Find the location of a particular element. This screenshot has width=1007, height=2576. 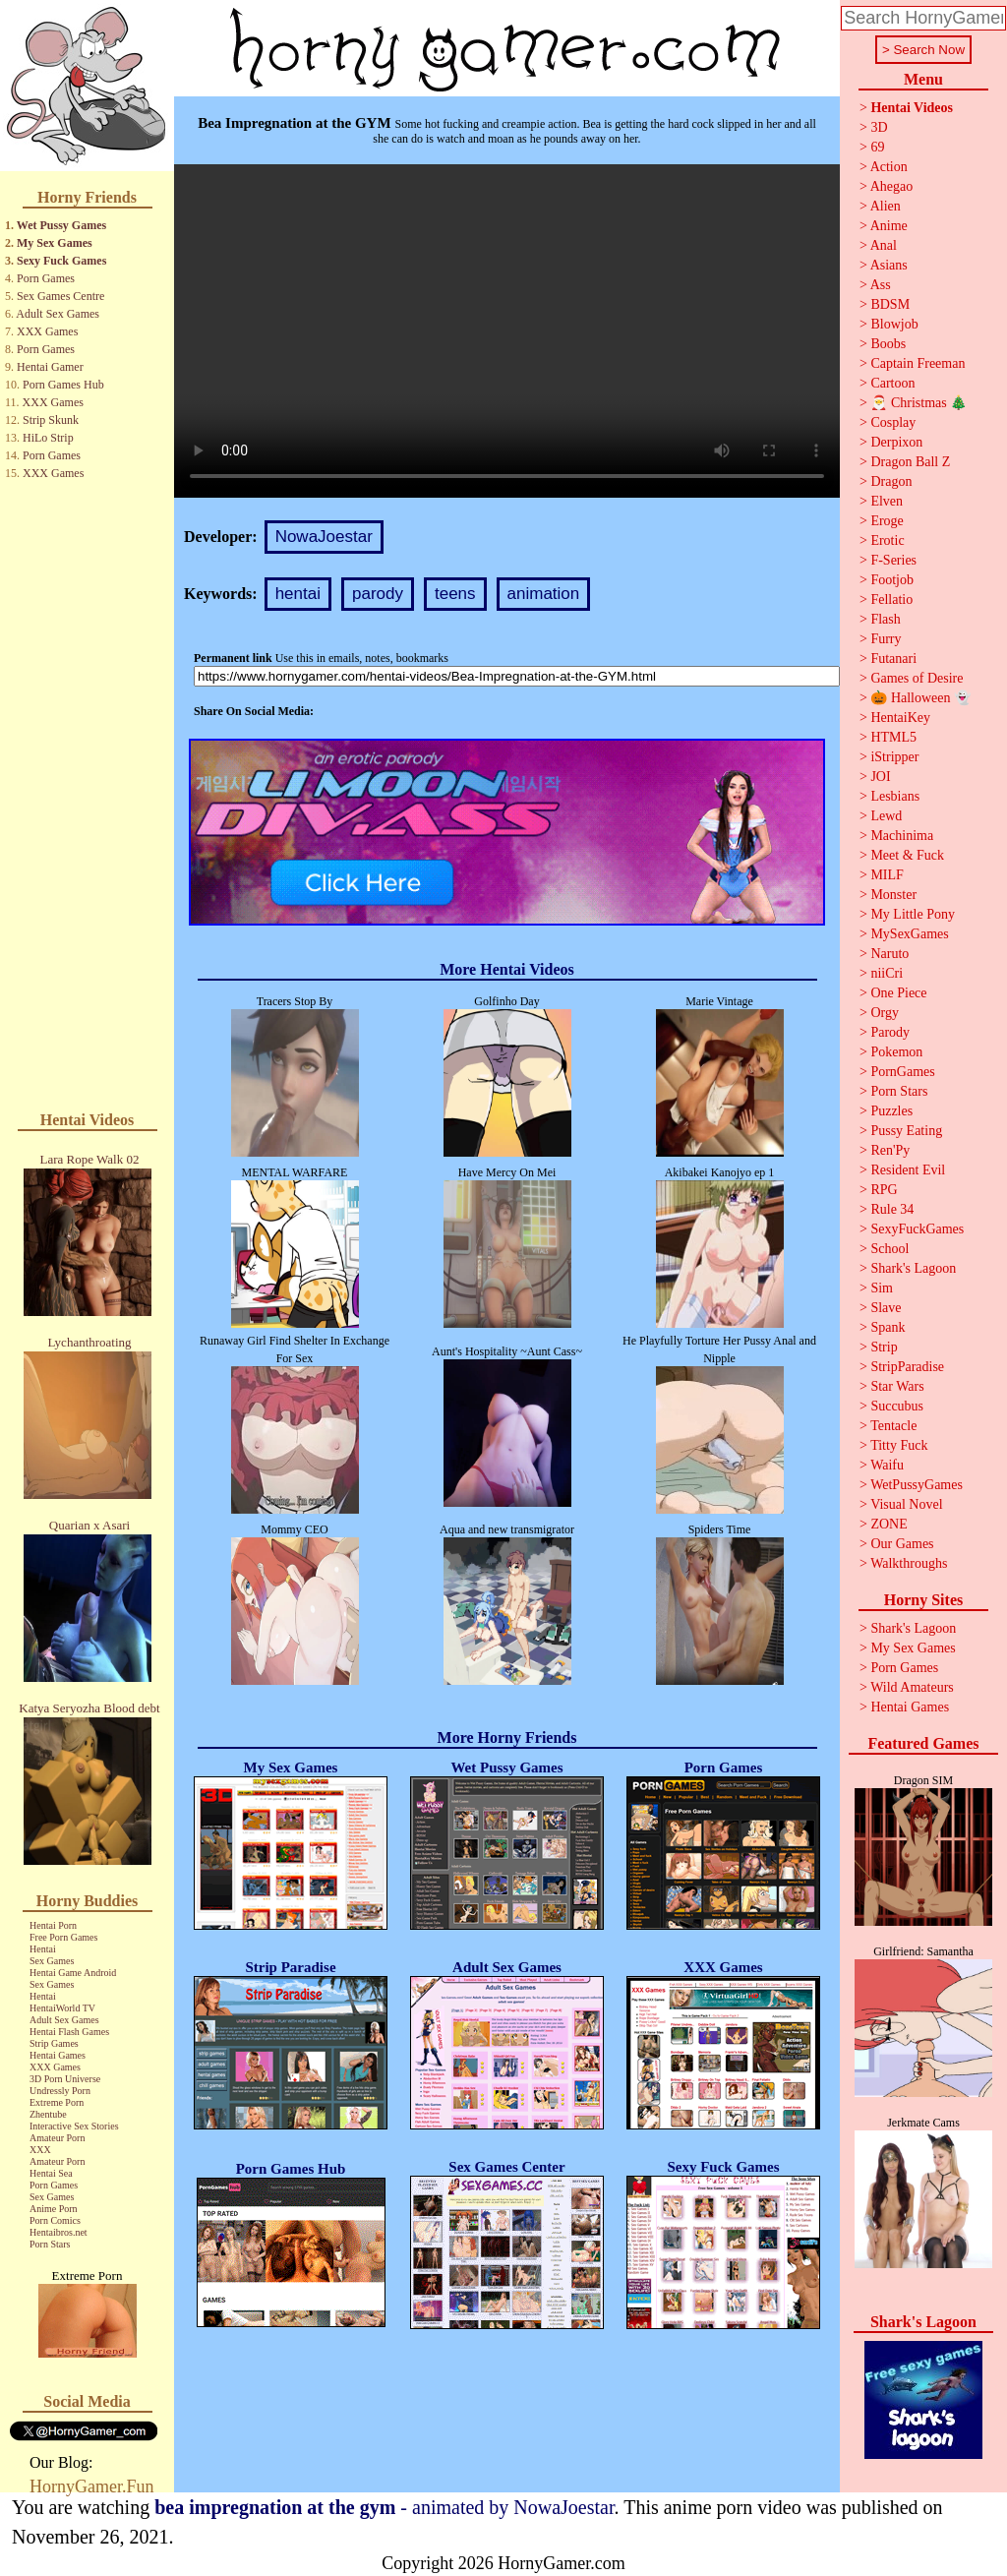

teens is located at coordinates (455, 593).